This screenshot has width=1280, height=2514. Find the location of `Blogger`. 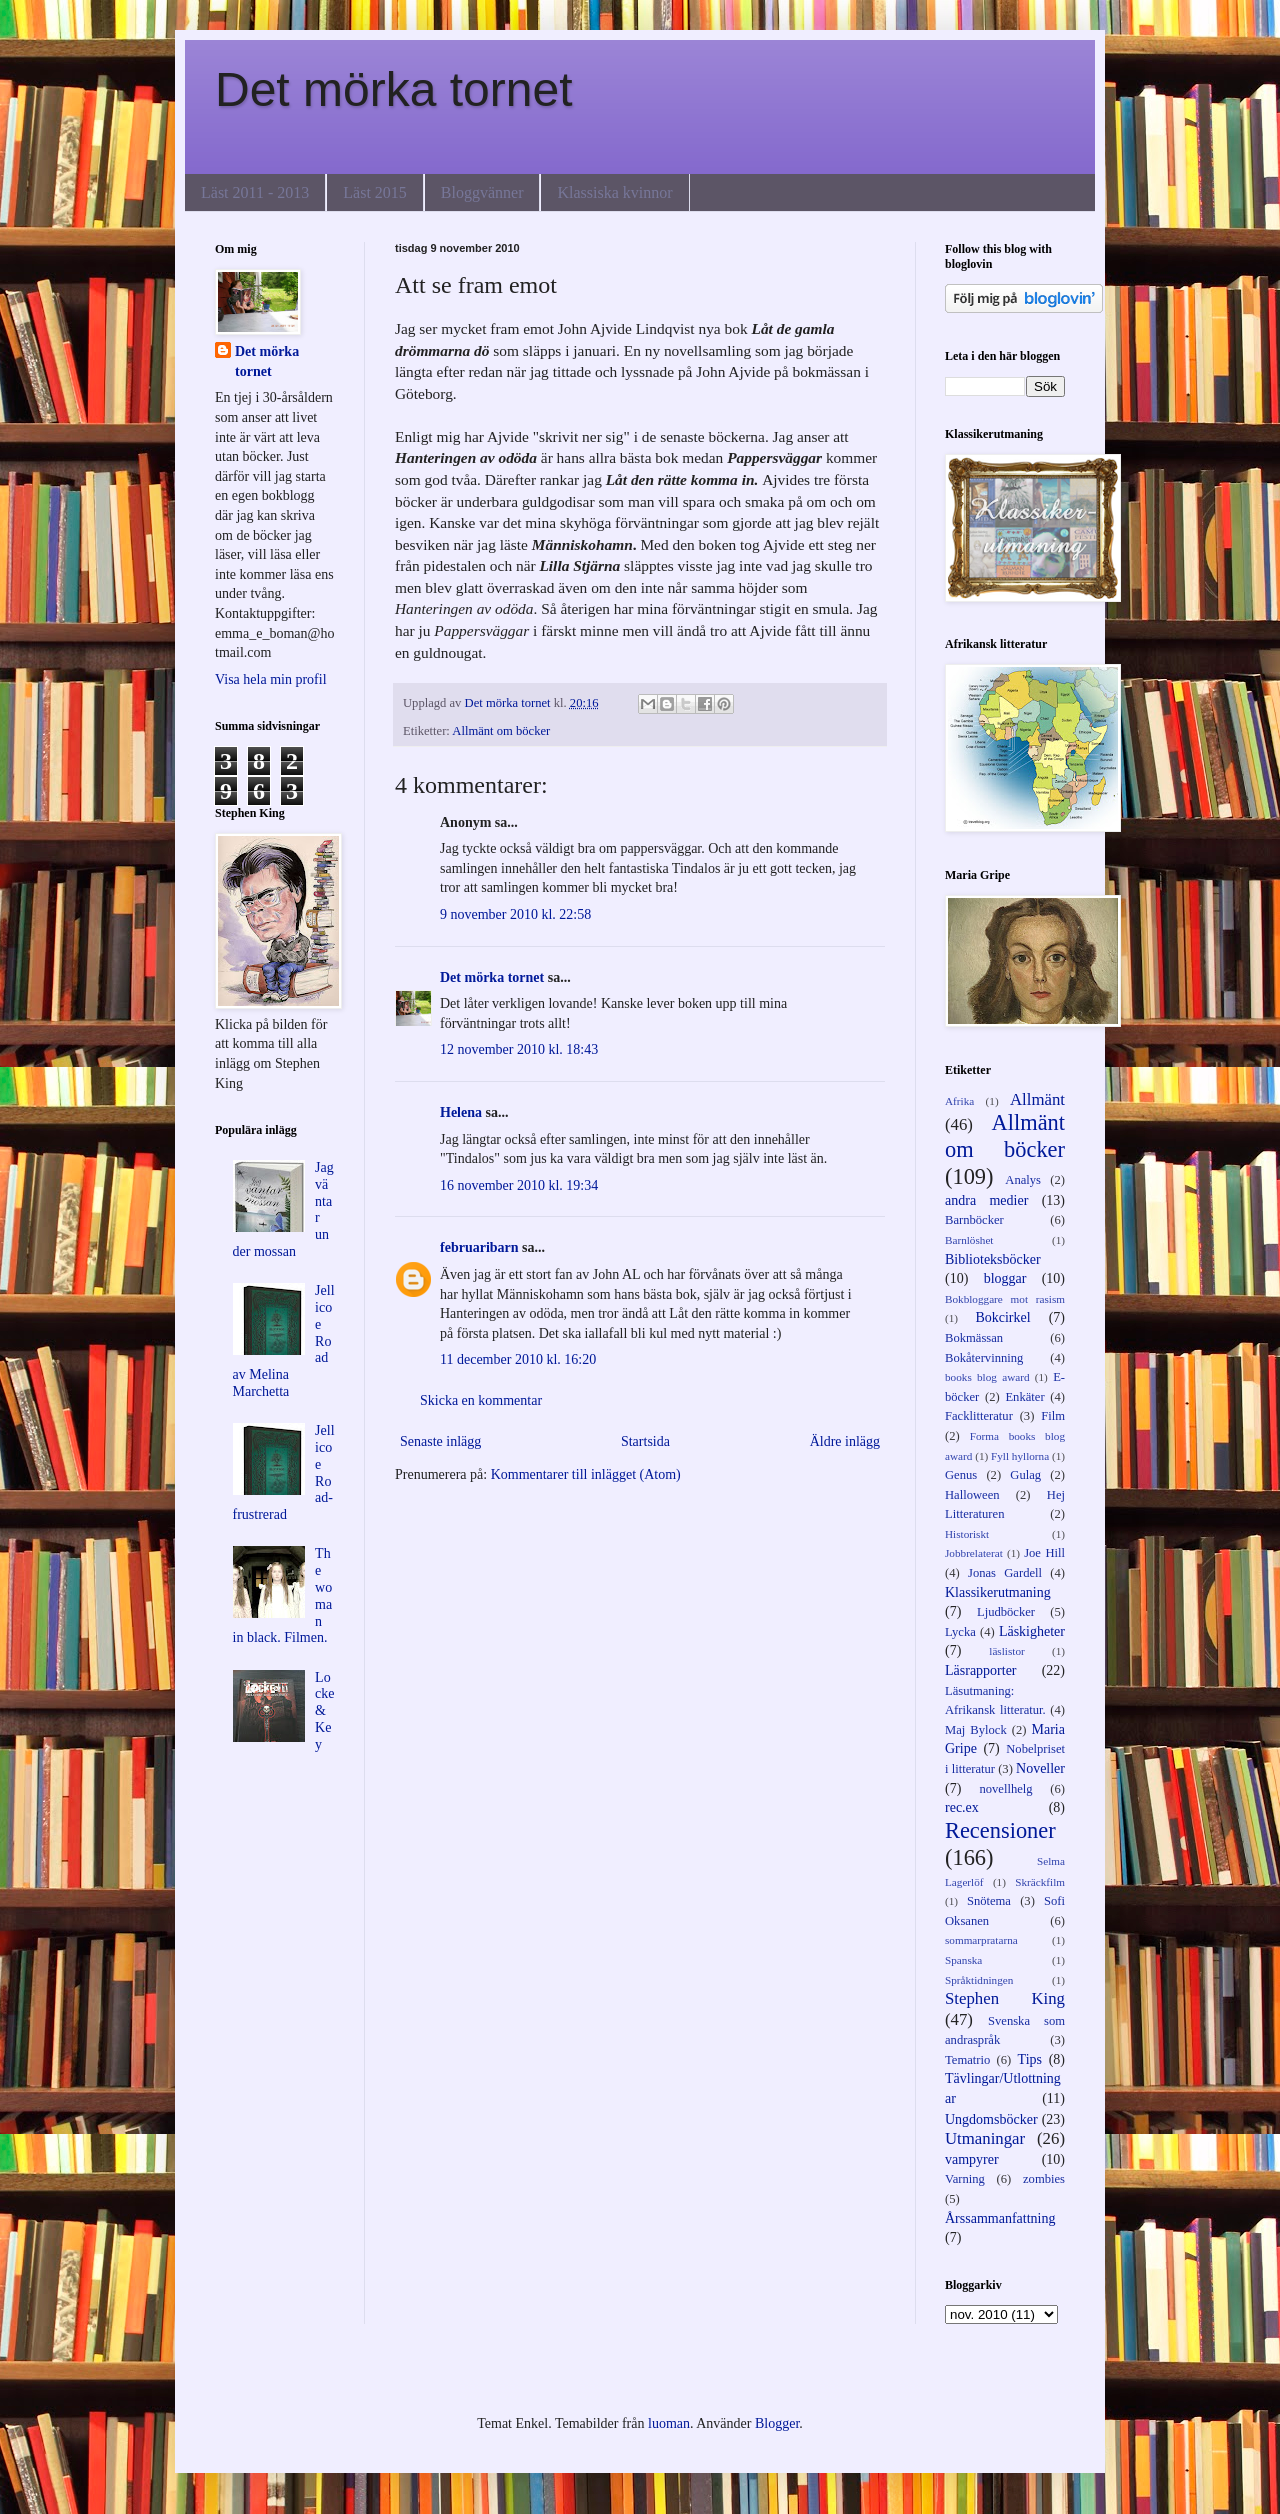

Blogger is located at coordinates (777, 2423).